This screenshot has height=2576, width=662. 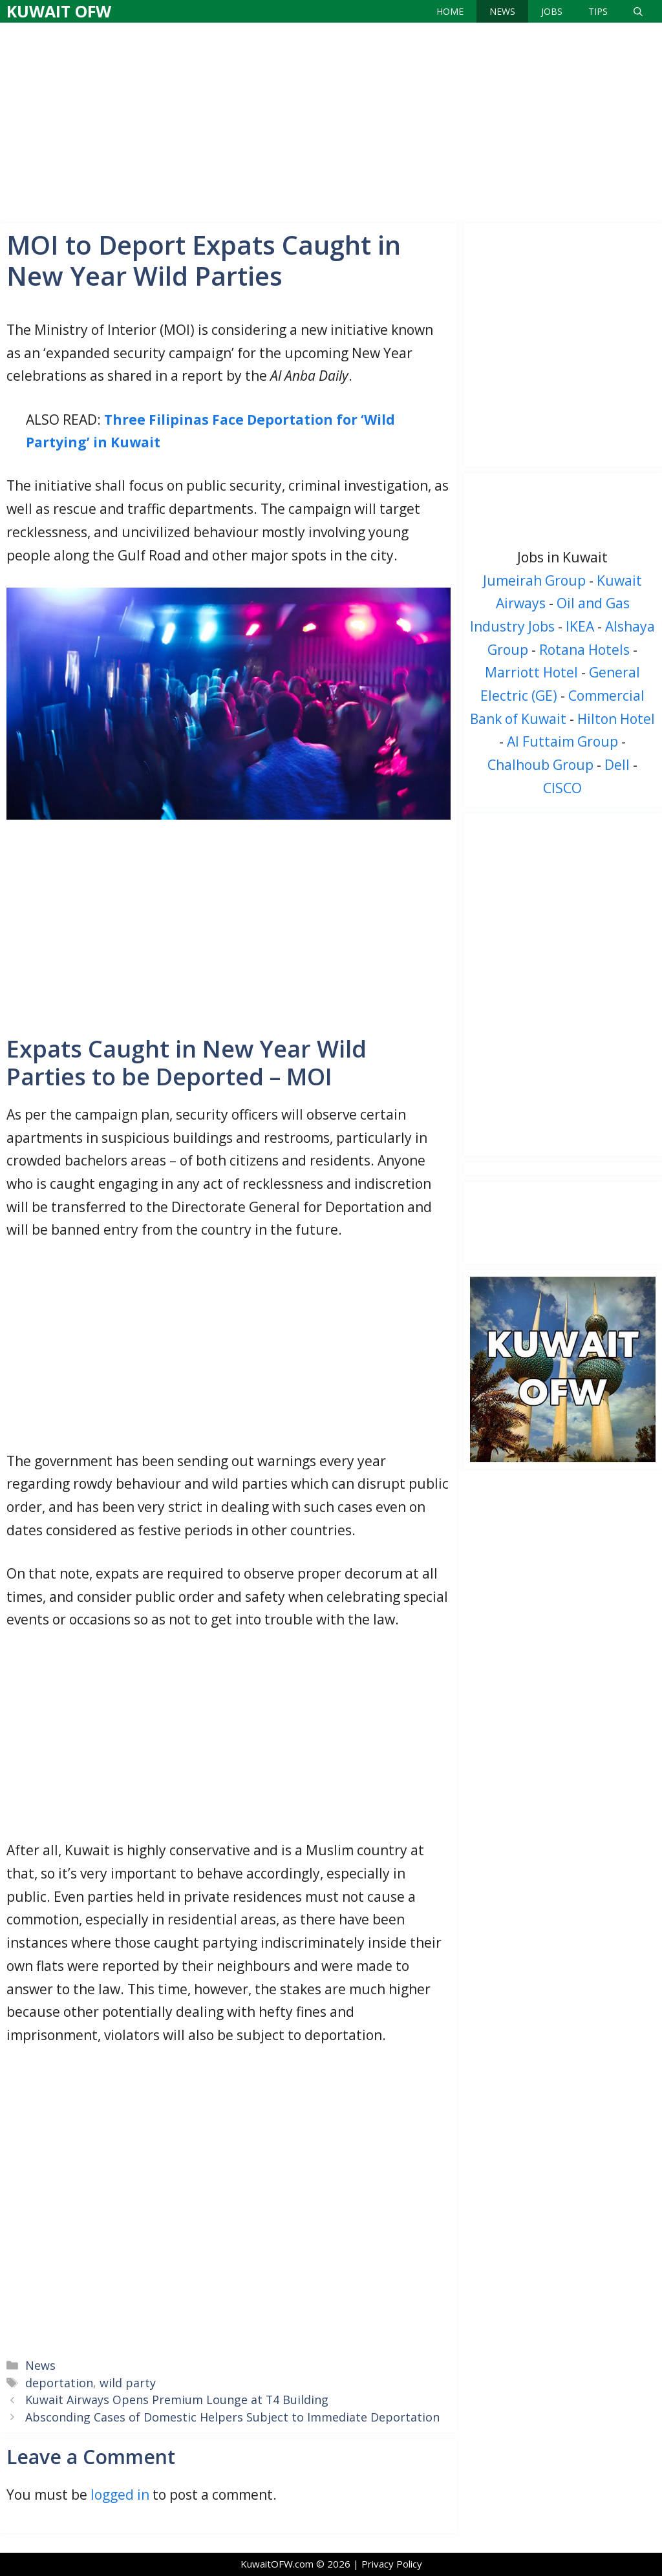 What do you see at coordinates (120, 2495) in the screenshot?
I see `logged in` at bounding box center [120, 2495].